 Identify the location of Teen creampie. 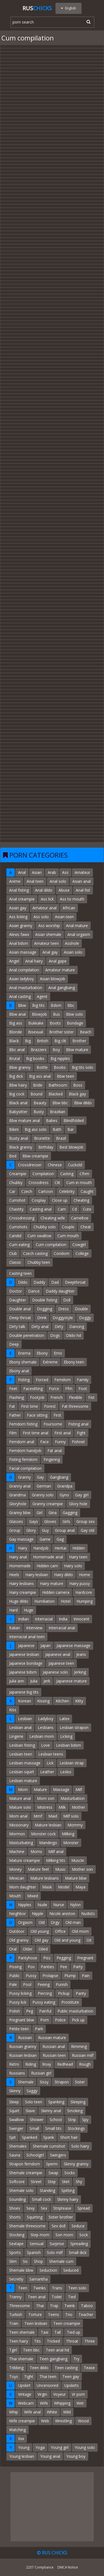
(66, 2323).